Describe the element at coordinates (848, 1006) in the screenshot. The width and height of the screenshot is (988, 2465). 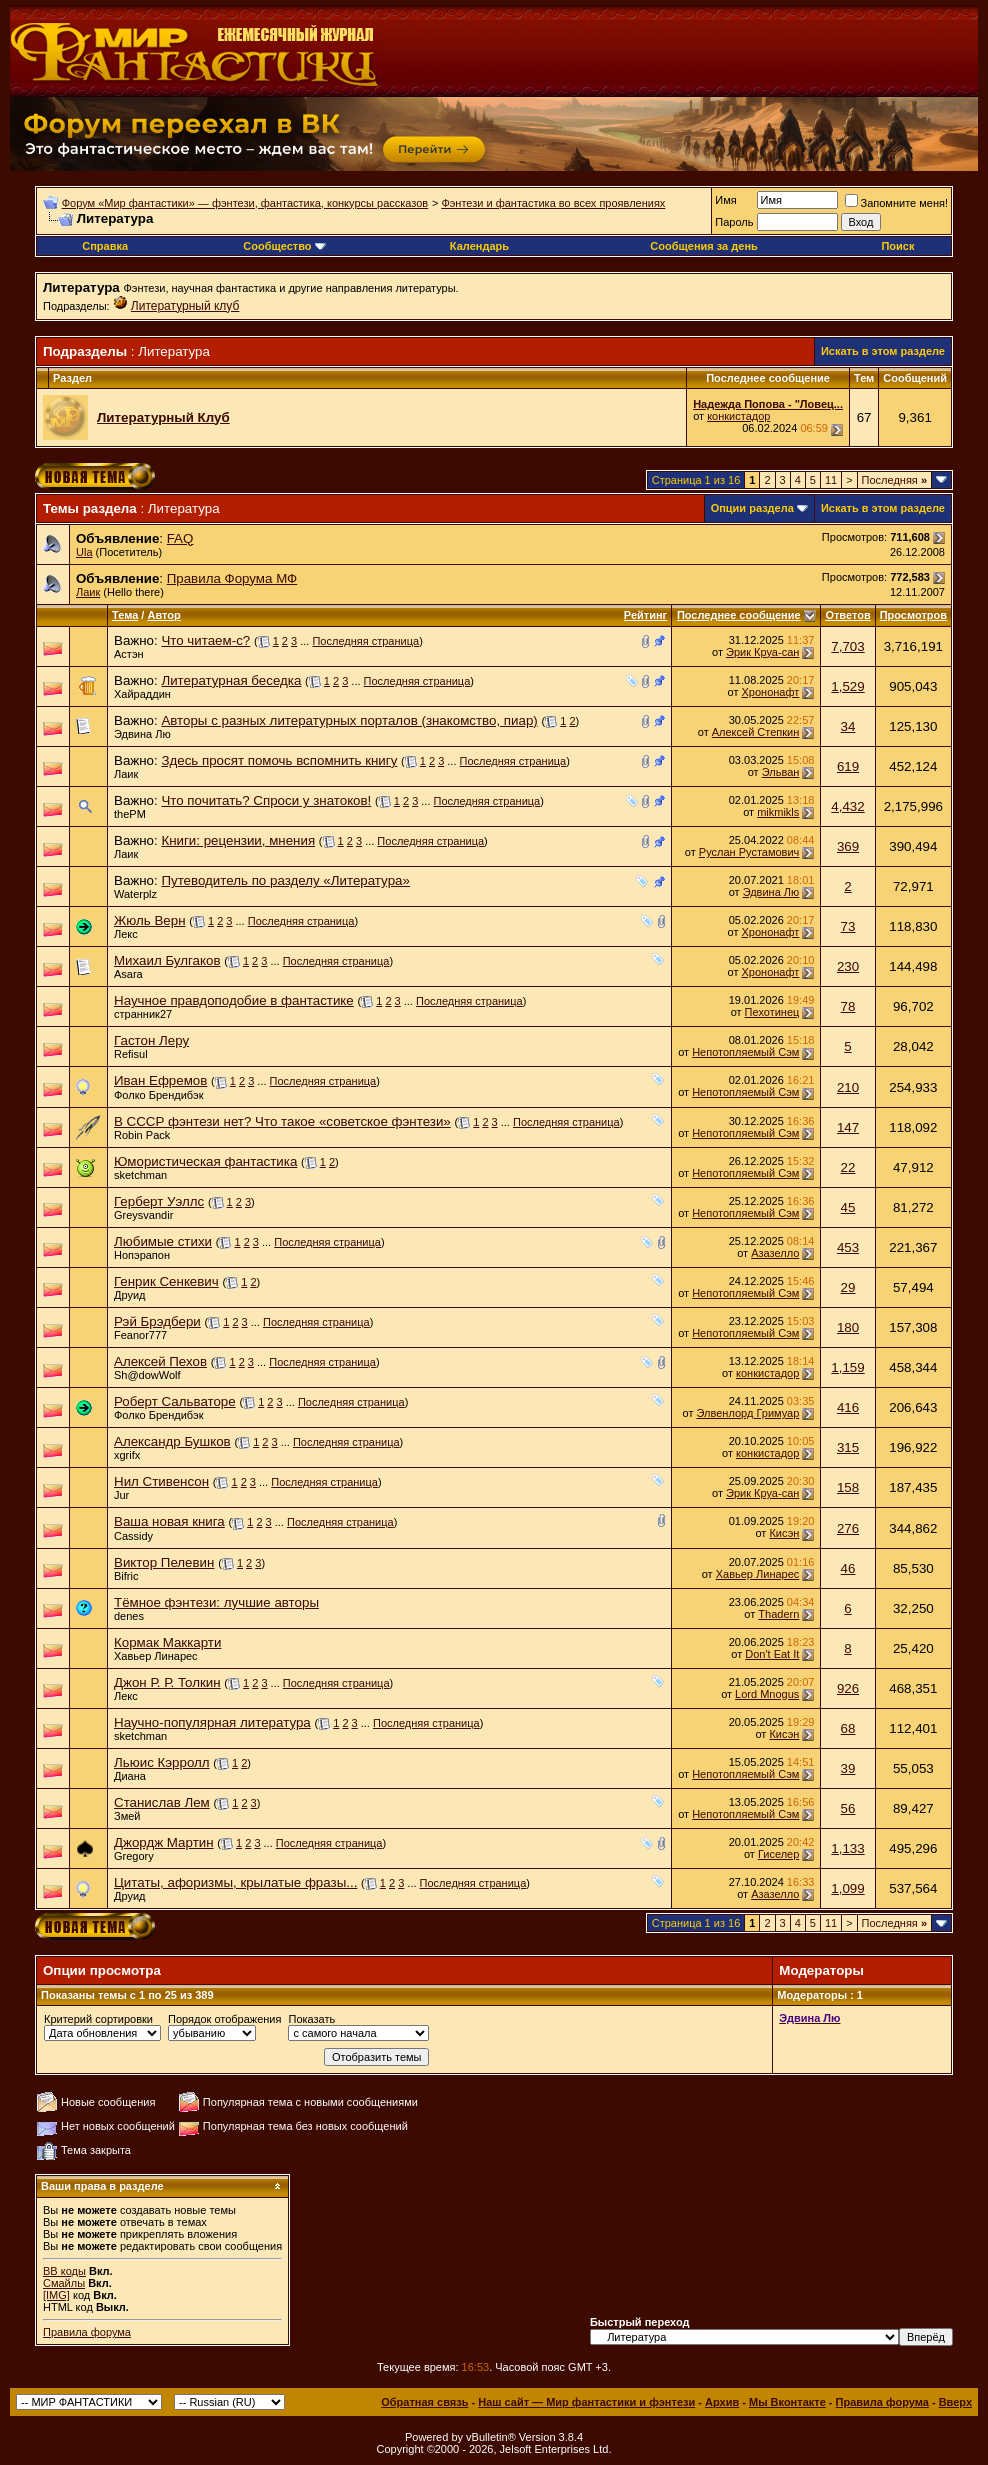
I see `78` at that location.